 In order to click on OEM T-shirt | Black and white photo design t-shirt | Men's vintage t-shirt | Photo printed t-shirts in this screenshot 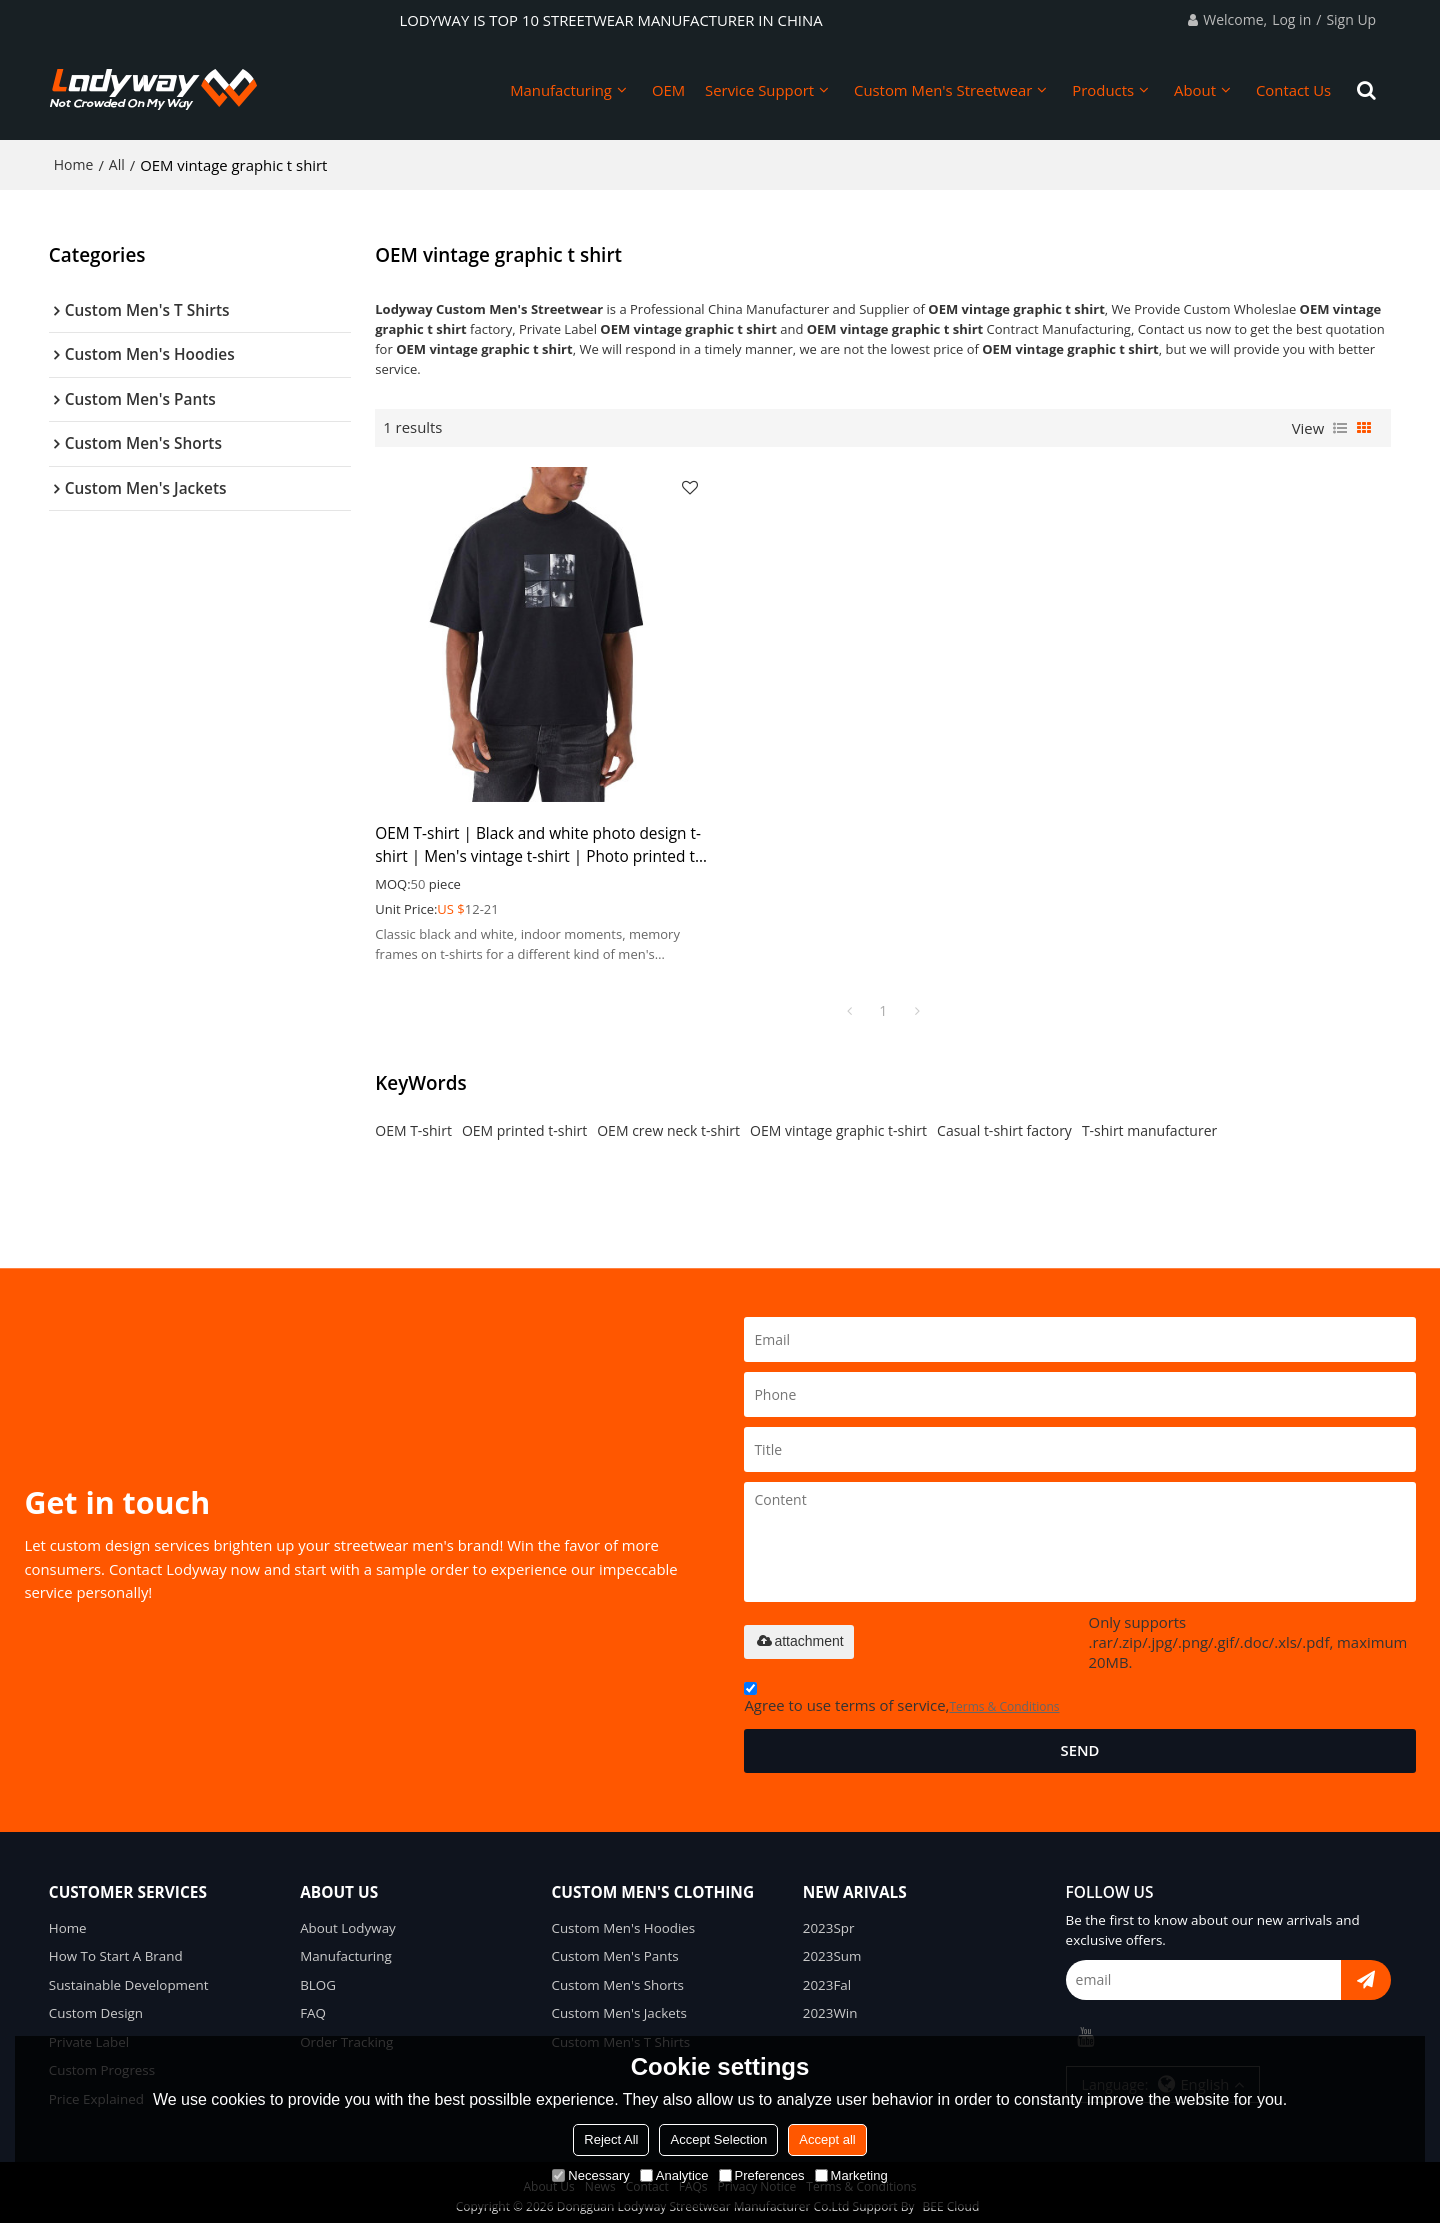, I will do `click(536, 834)`.